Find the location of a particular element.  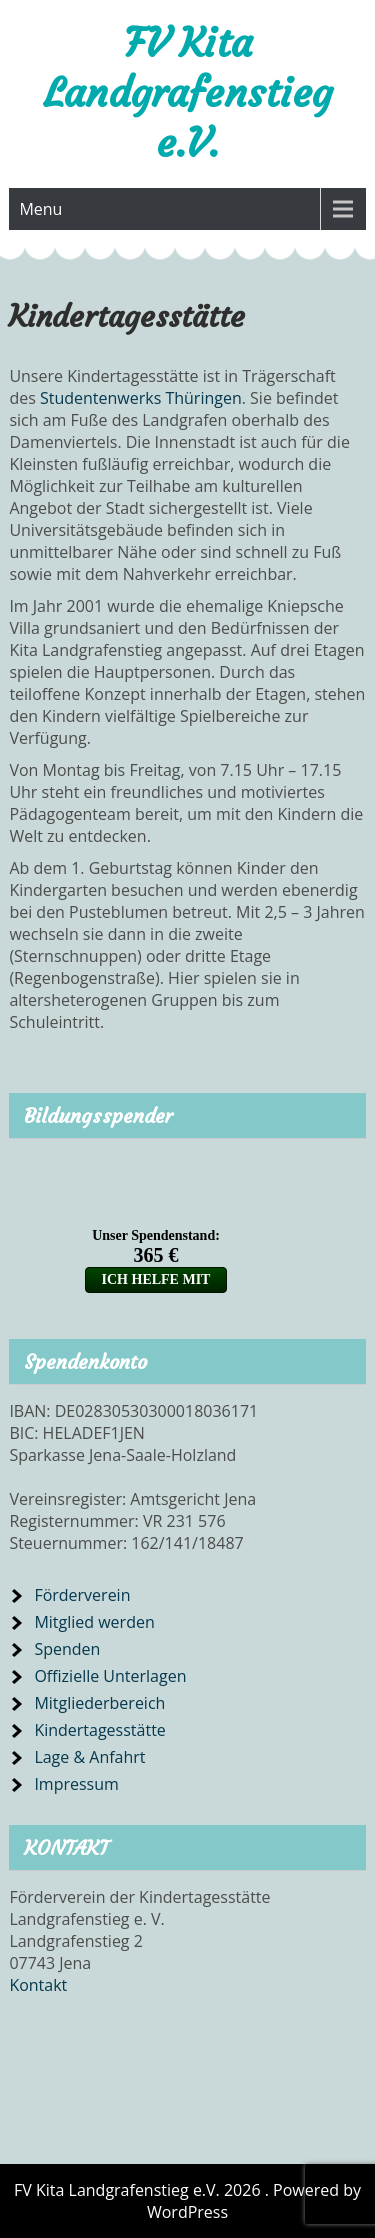

Studentenwerks Thüringen is located at coordinates (141, 398).